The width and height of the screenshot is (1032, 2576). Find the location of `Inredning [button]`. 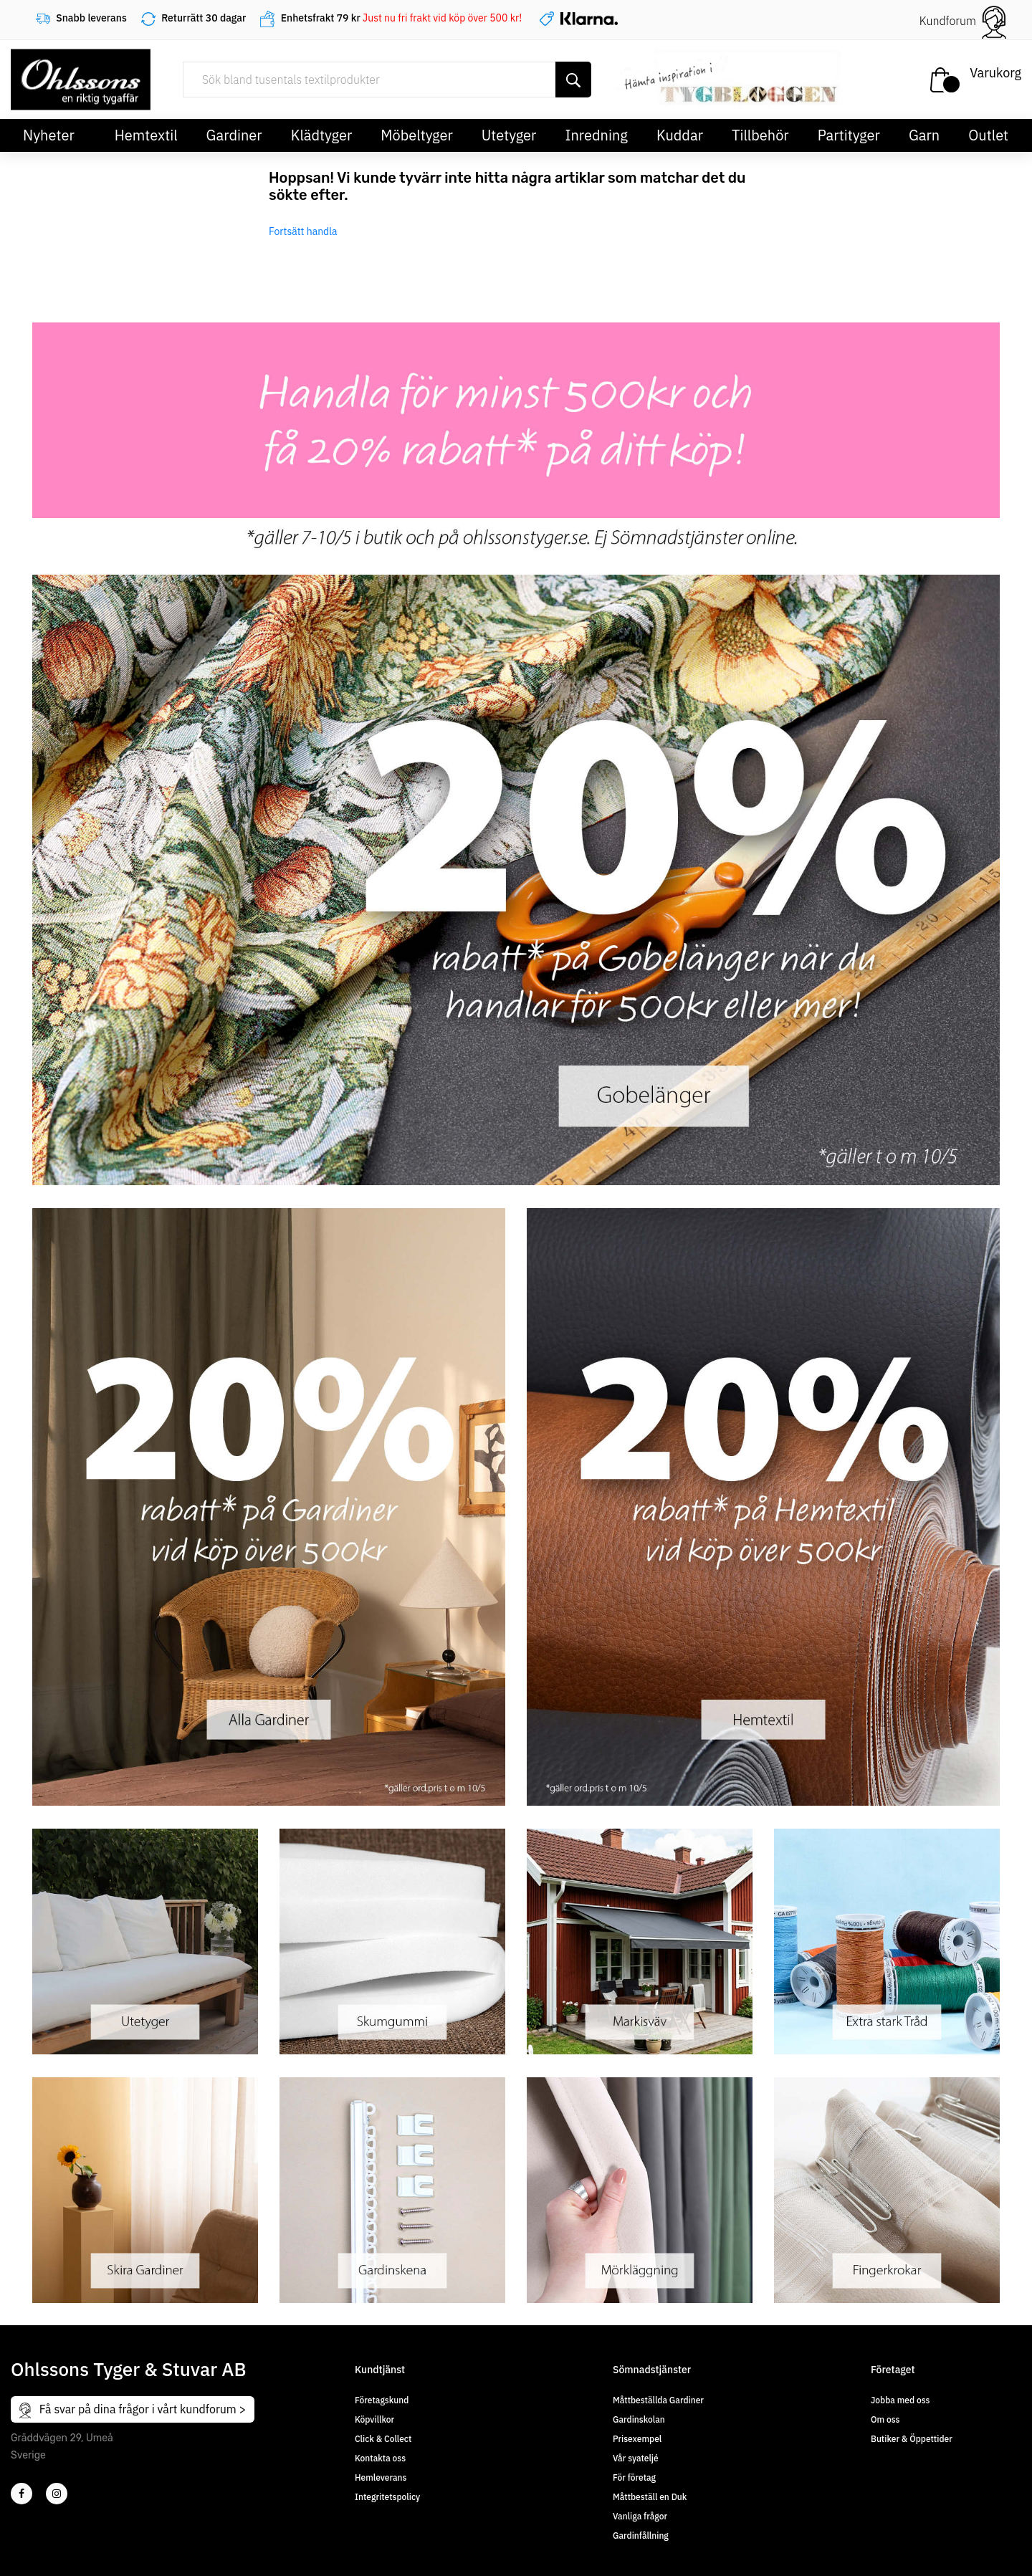

Inredning [button] is located at coordinates (596, 135).